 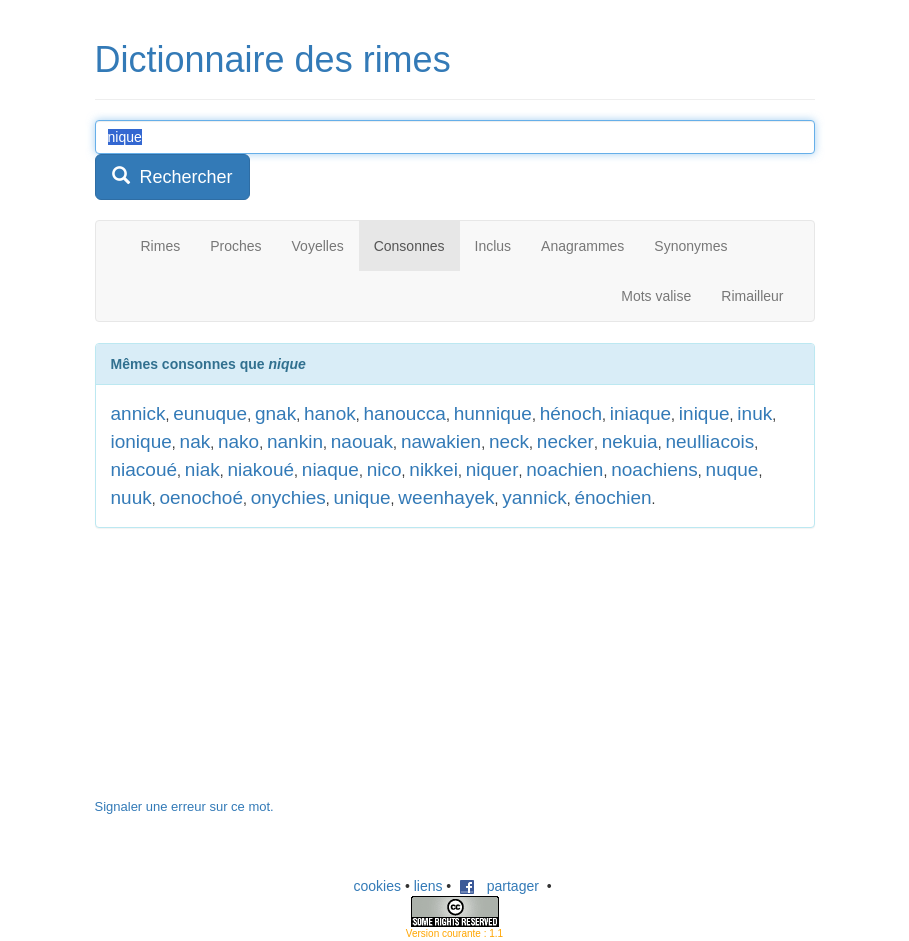 What do you see at coordinates (210, 413) in the screenshot?
I see `eunuque` at bounding box center [210, 413].